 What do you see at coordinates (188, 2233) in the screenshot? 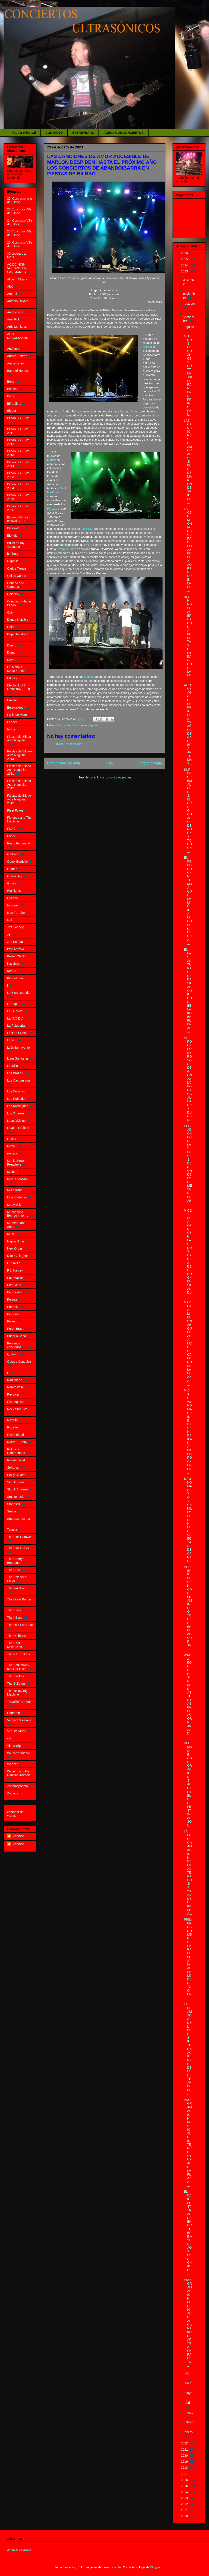
I see `EL EZK FEST TRAERÁ EN OCTUBRE A SESTAO A LOS CHIKO...` at bounding box center [188, 2233].